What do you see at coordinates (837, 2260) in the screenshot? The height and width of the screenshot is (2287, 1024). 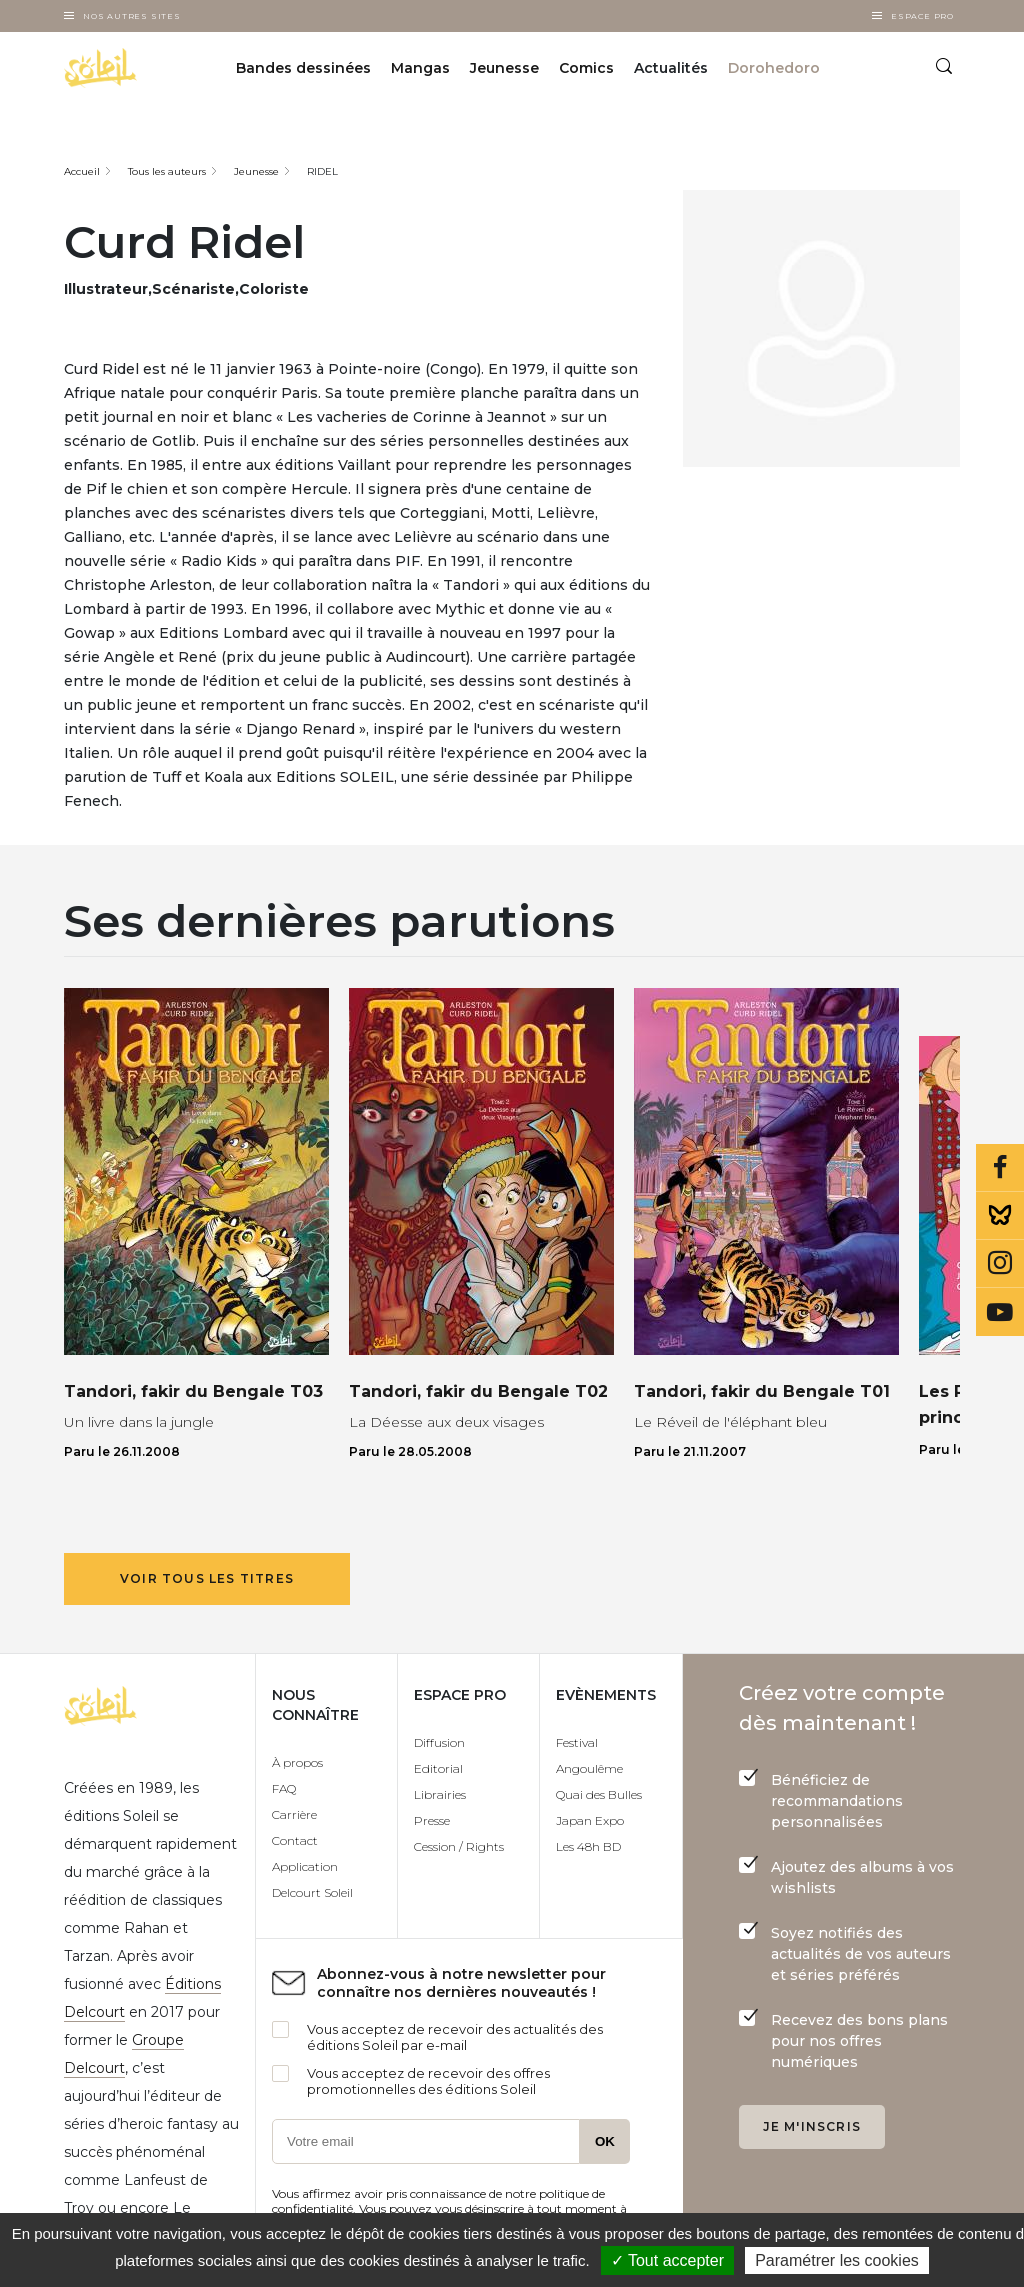 I see `Paramétrer les cookies` at bounding box center [837, 2260].